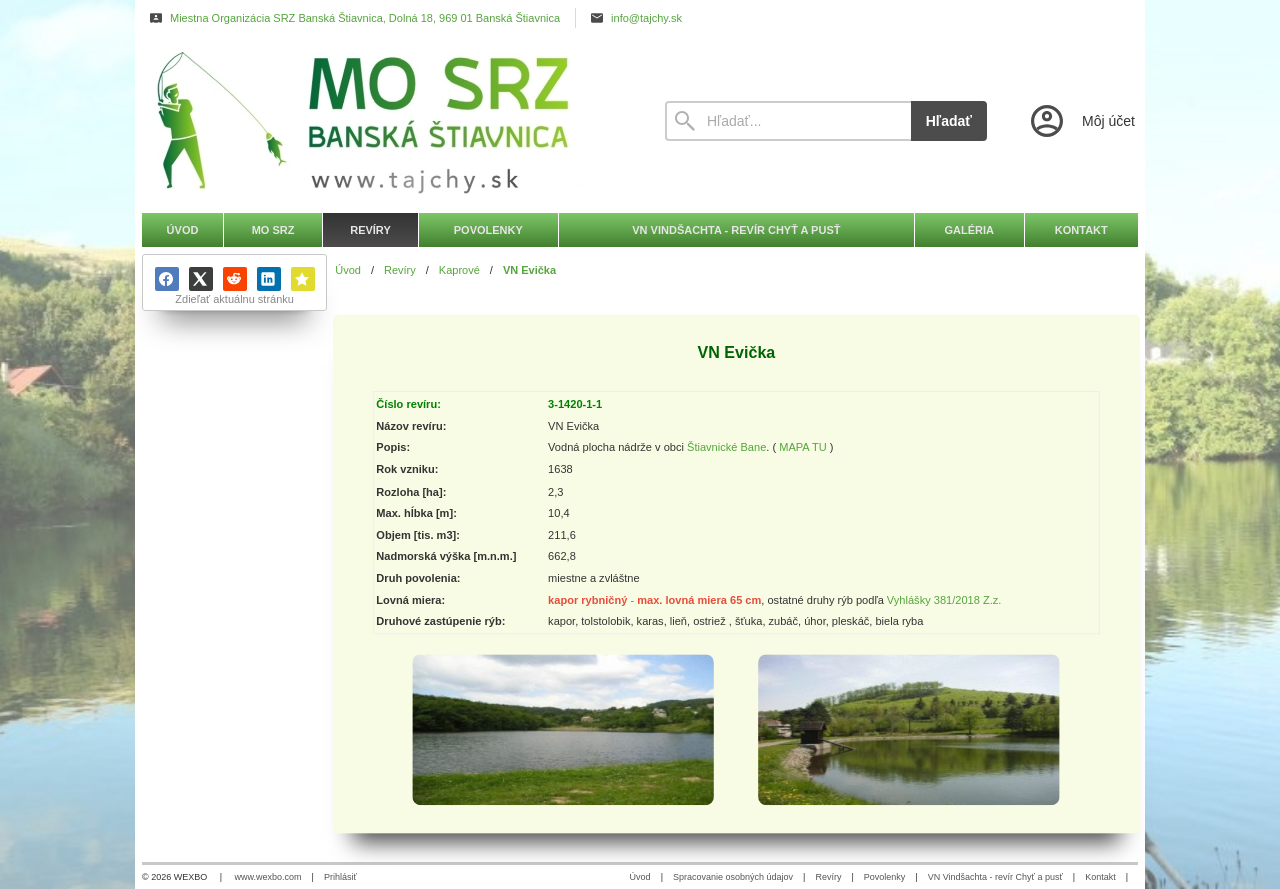 Image resolution: width=1280 pixels, height=889 pixels. I want to click on Vyhlášky 381/2018 Z.z., so click(944, 600).